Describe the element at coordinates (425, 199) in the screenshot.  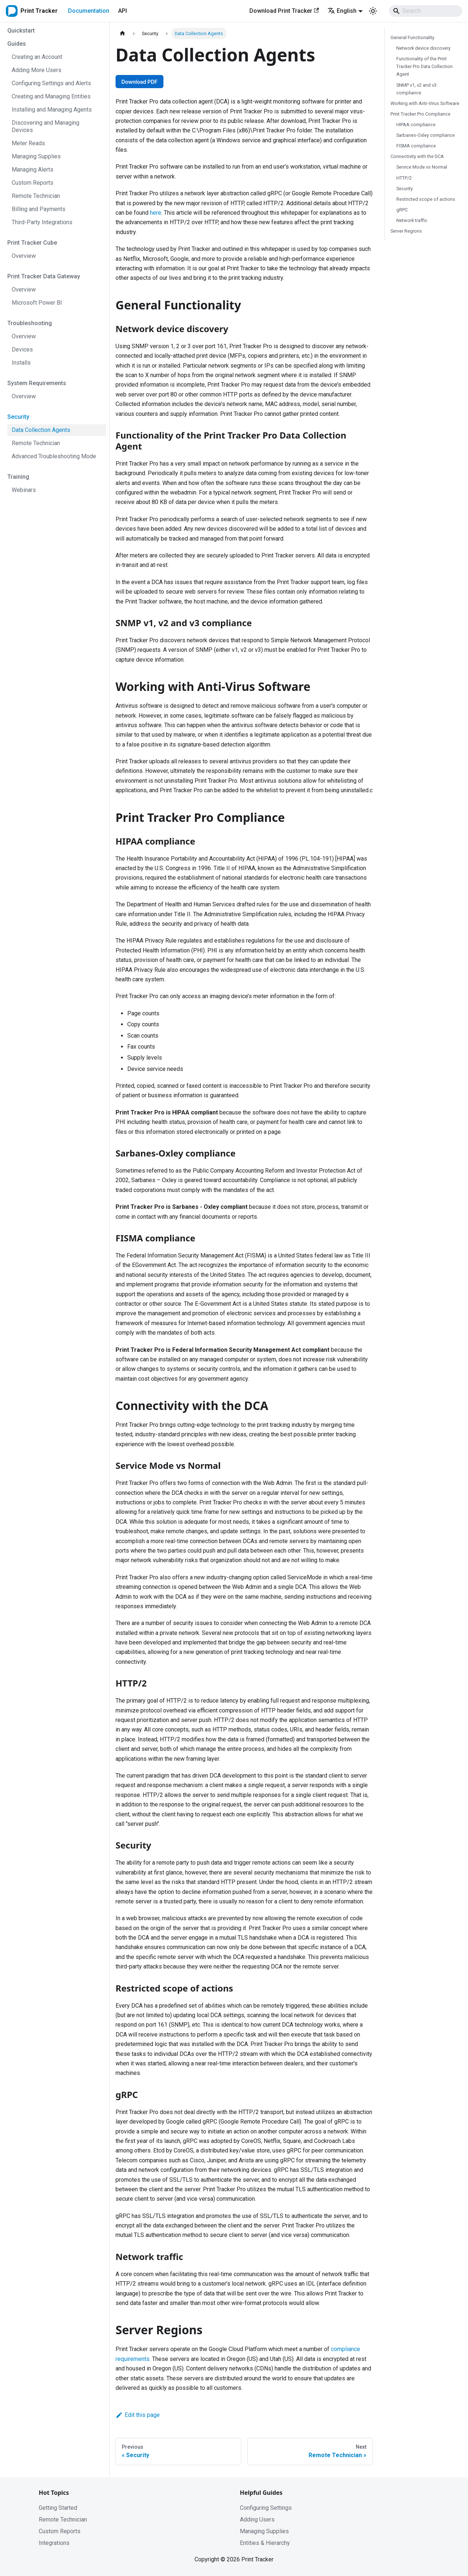
I see `Restricted scope of actions` at that location.